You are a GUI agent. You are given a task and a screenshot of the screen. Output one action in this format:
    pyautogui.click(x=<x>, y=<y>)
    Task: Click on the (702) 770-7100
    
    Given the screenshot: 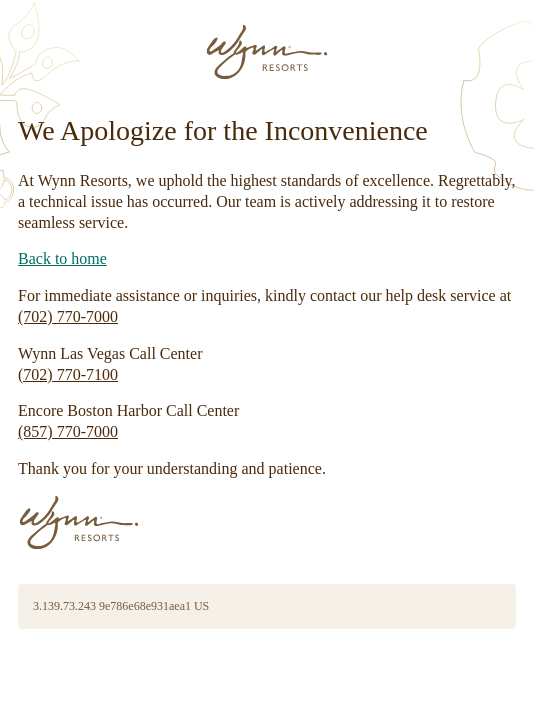 What is the action you would take?
    pyautogui.click(x=68, y=374)
    